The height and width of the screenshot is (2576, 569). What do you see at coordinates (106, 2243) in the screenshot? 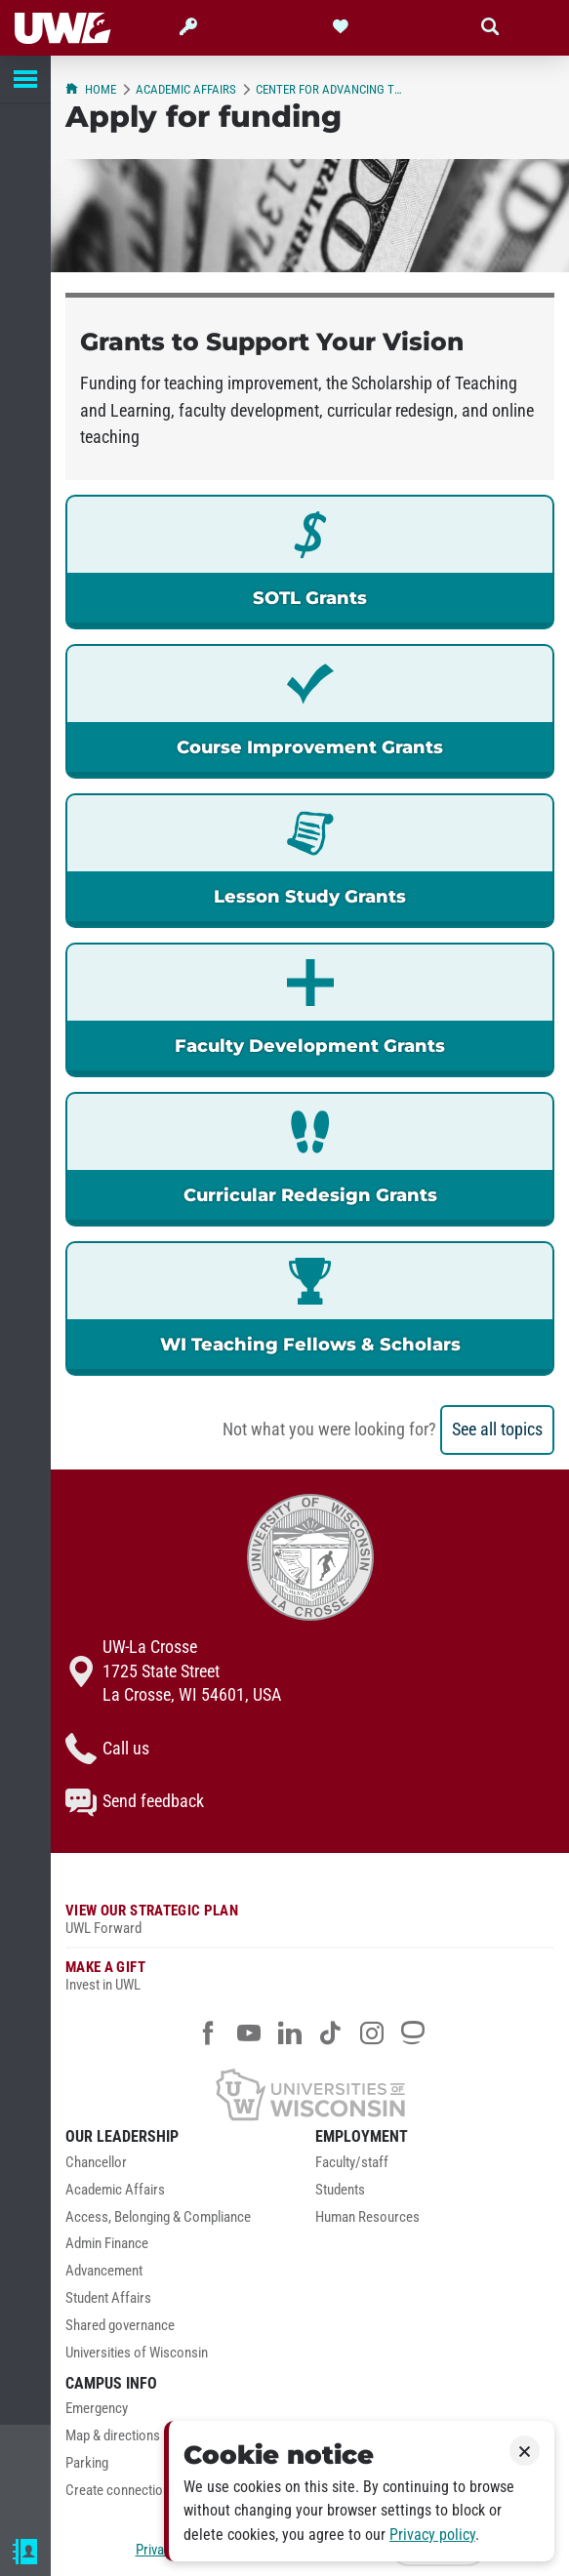
I see `Admin Finance` at bounding box center [106, 2243].